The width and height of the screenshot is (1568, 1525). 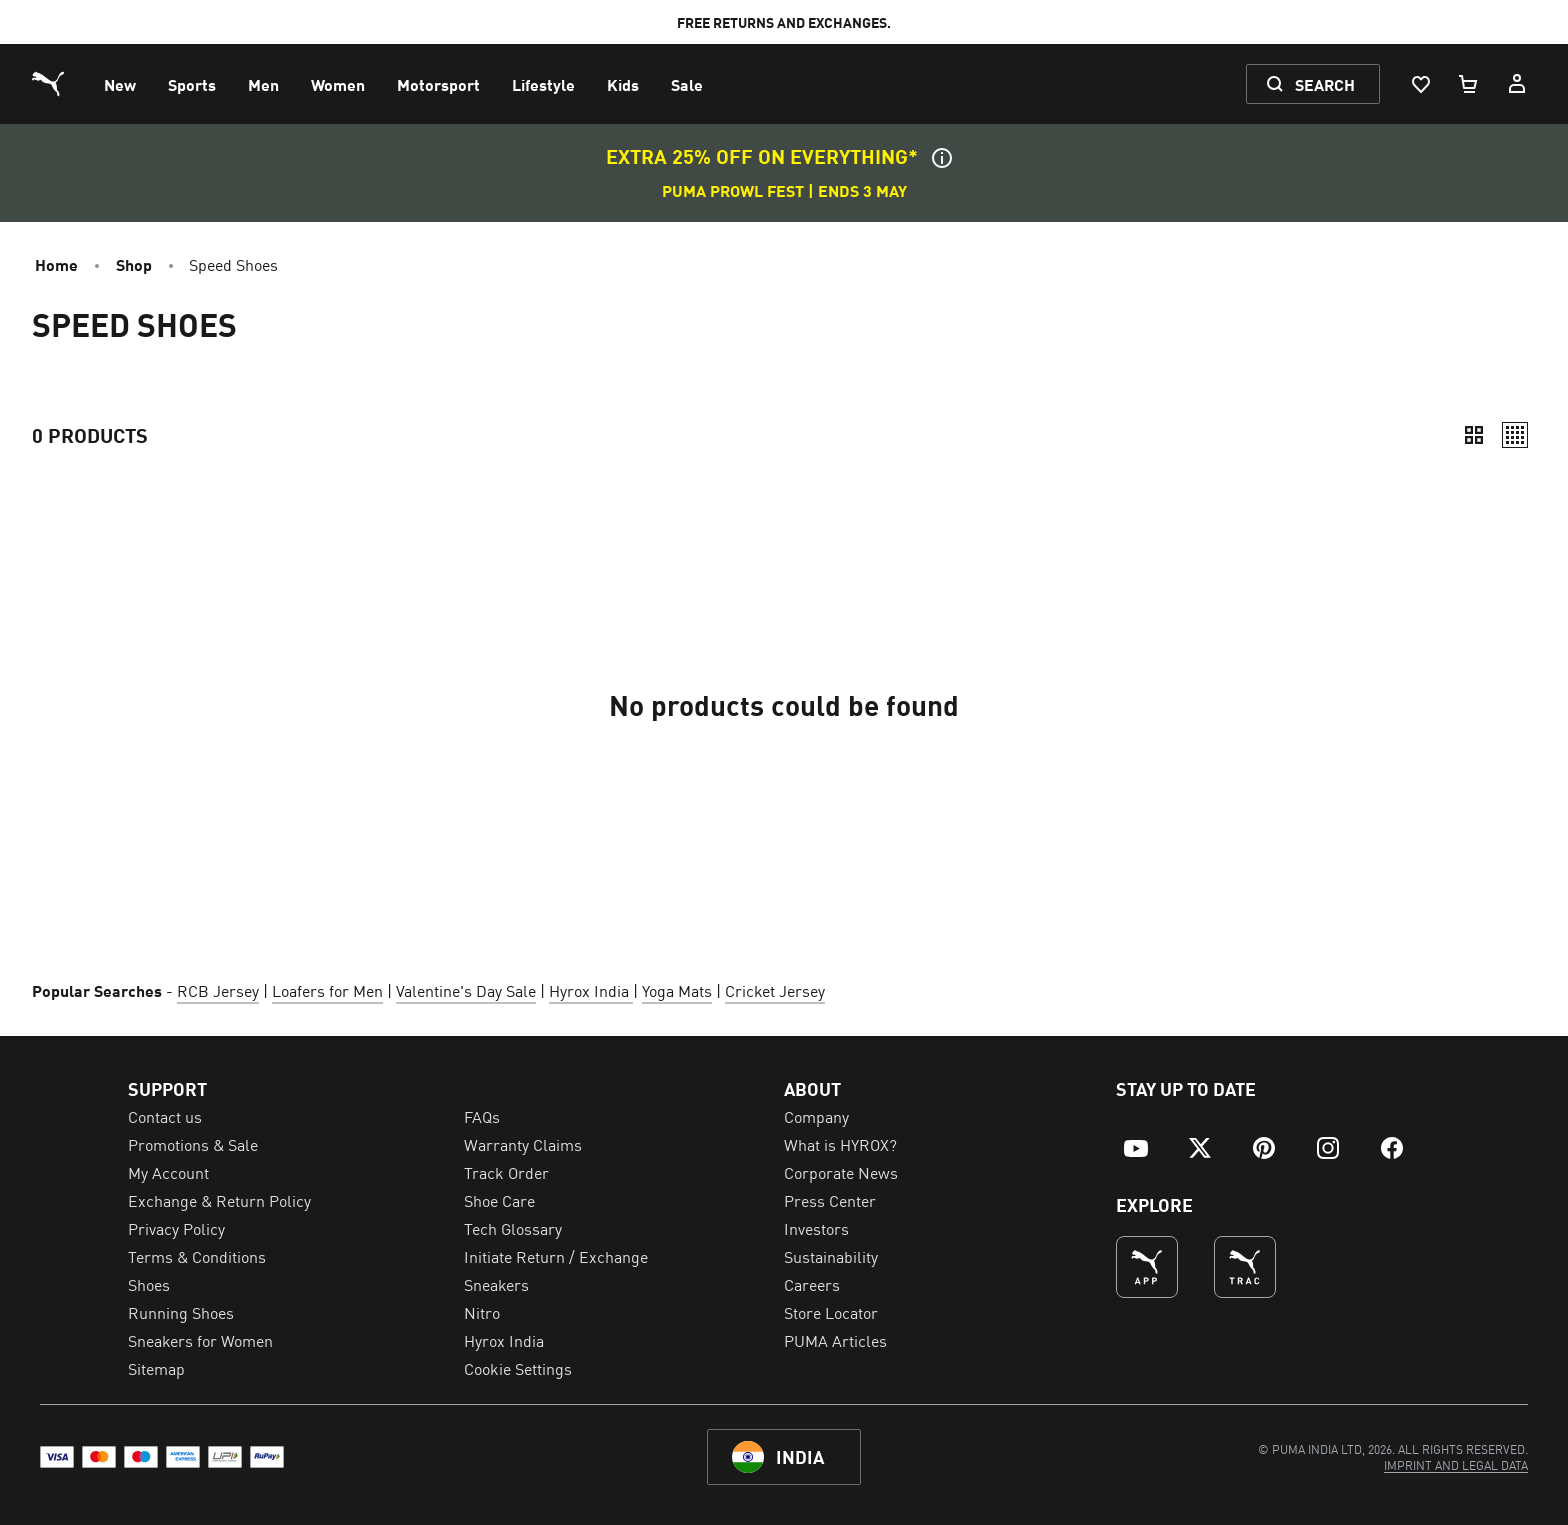 What do you see at coordinates (1245, 1267) in the screenshot?
I see `[THE BEST WAY TO TRAIN (Opens in new window)]` at bounding box center [1245, 1267].